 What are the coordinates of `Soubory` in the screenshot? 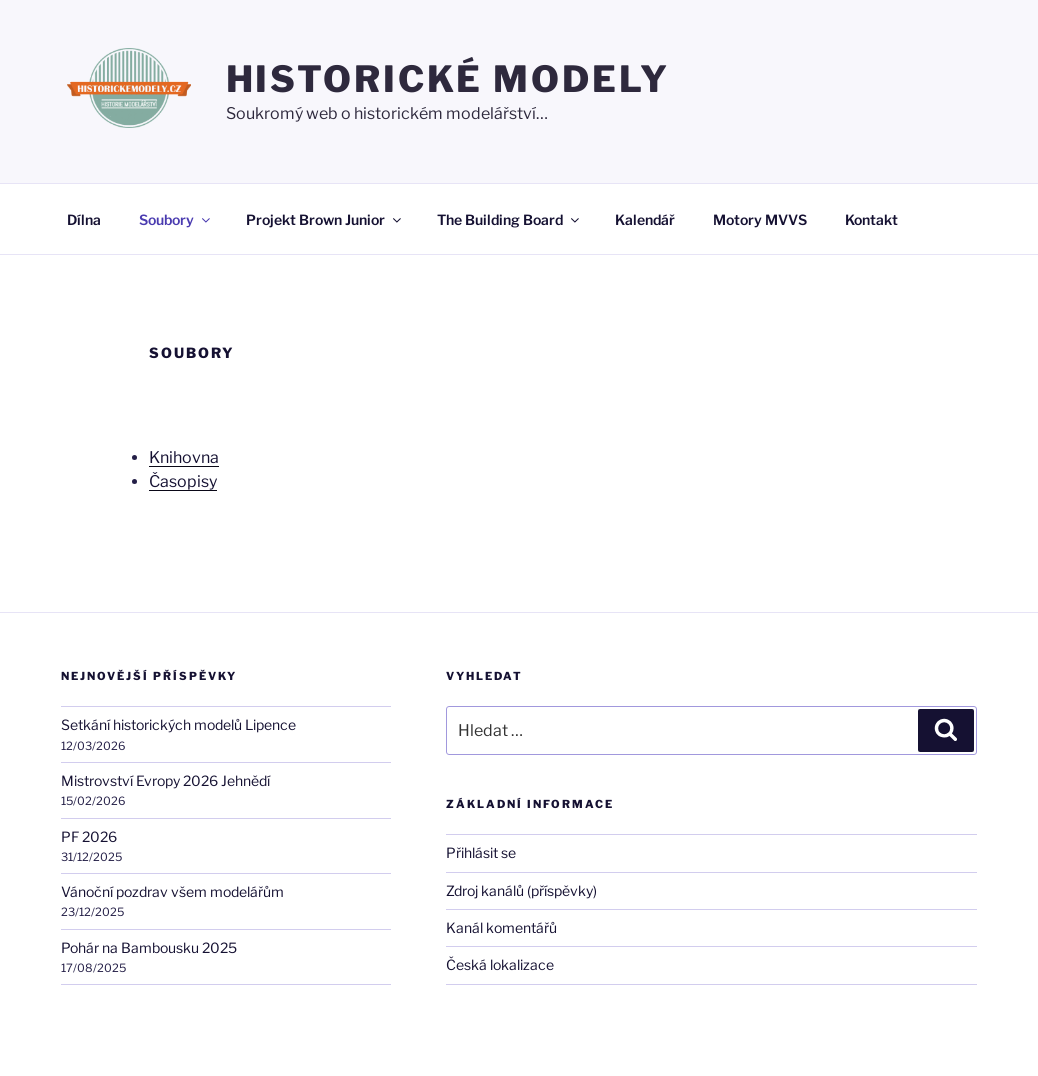 It's located at (176, 219).